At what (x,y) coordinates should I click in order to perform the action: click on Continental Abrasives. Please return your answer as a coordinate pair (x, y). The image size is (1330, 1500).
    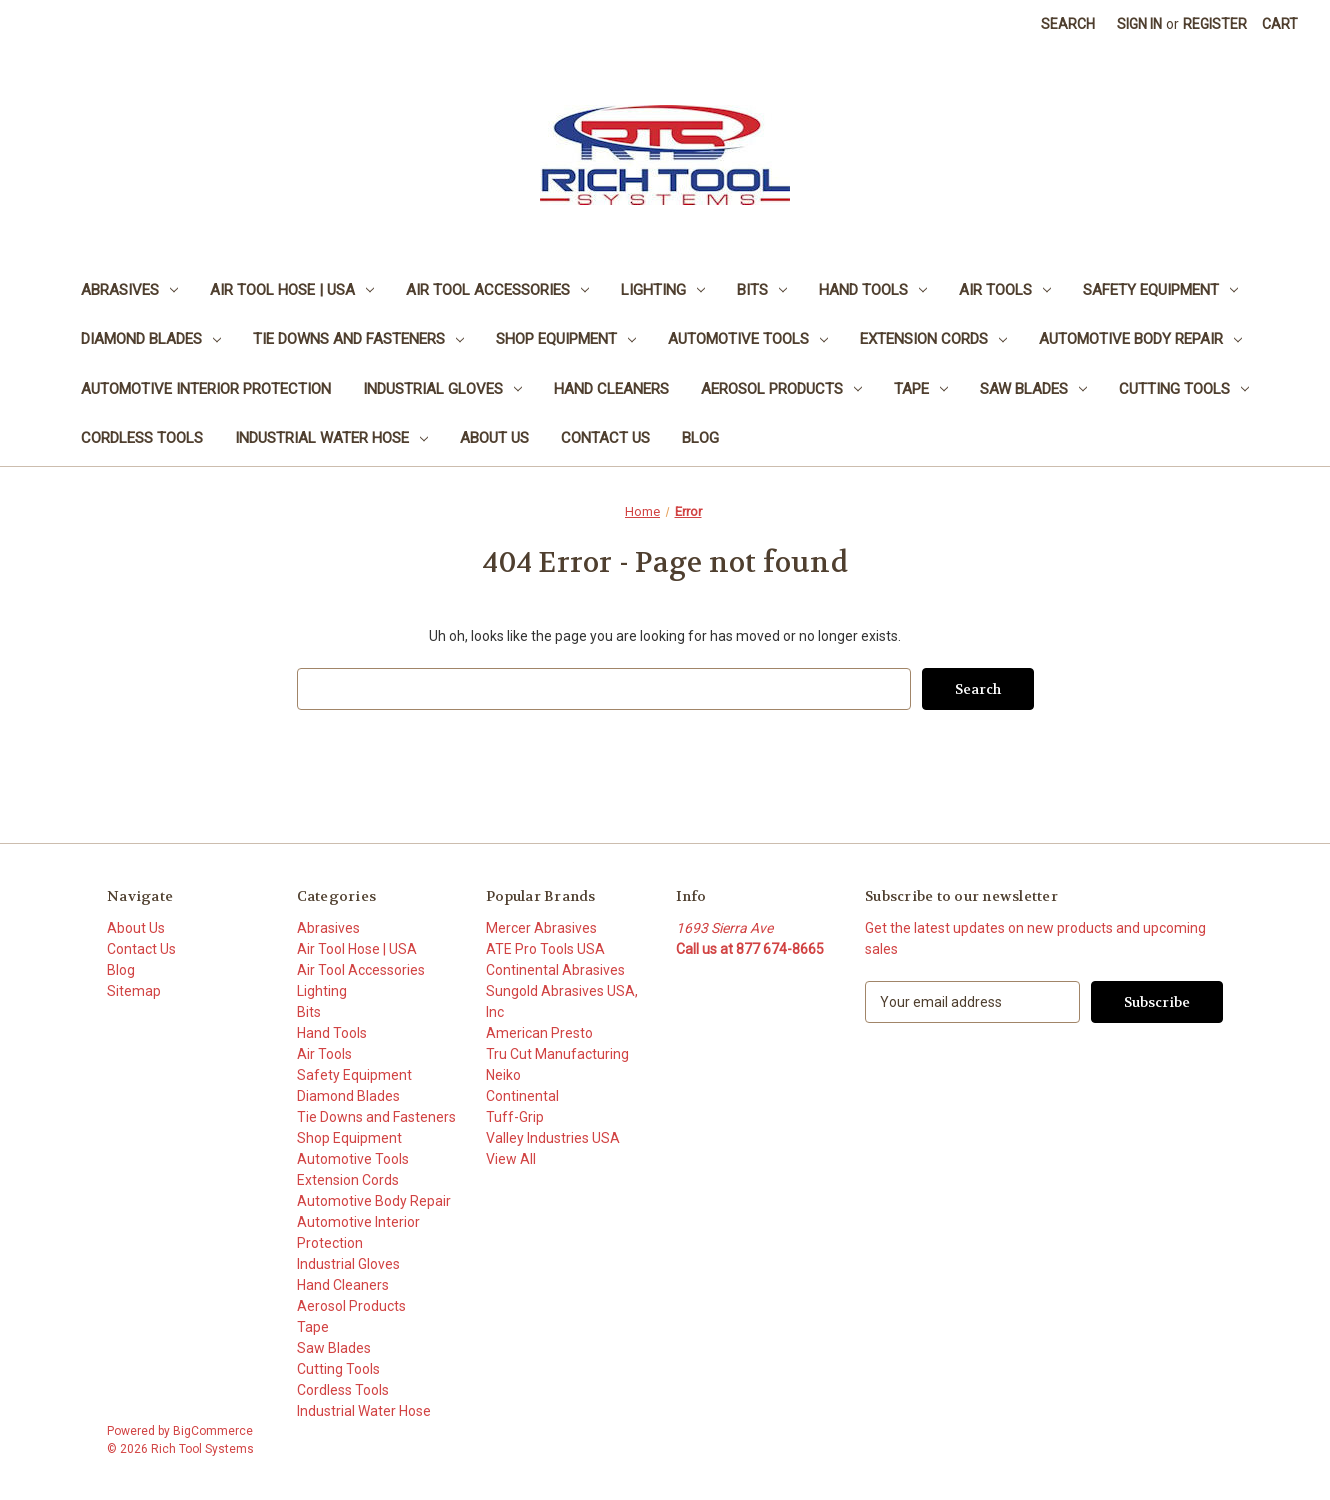
    Looking at the image, I should click on (555, 970).